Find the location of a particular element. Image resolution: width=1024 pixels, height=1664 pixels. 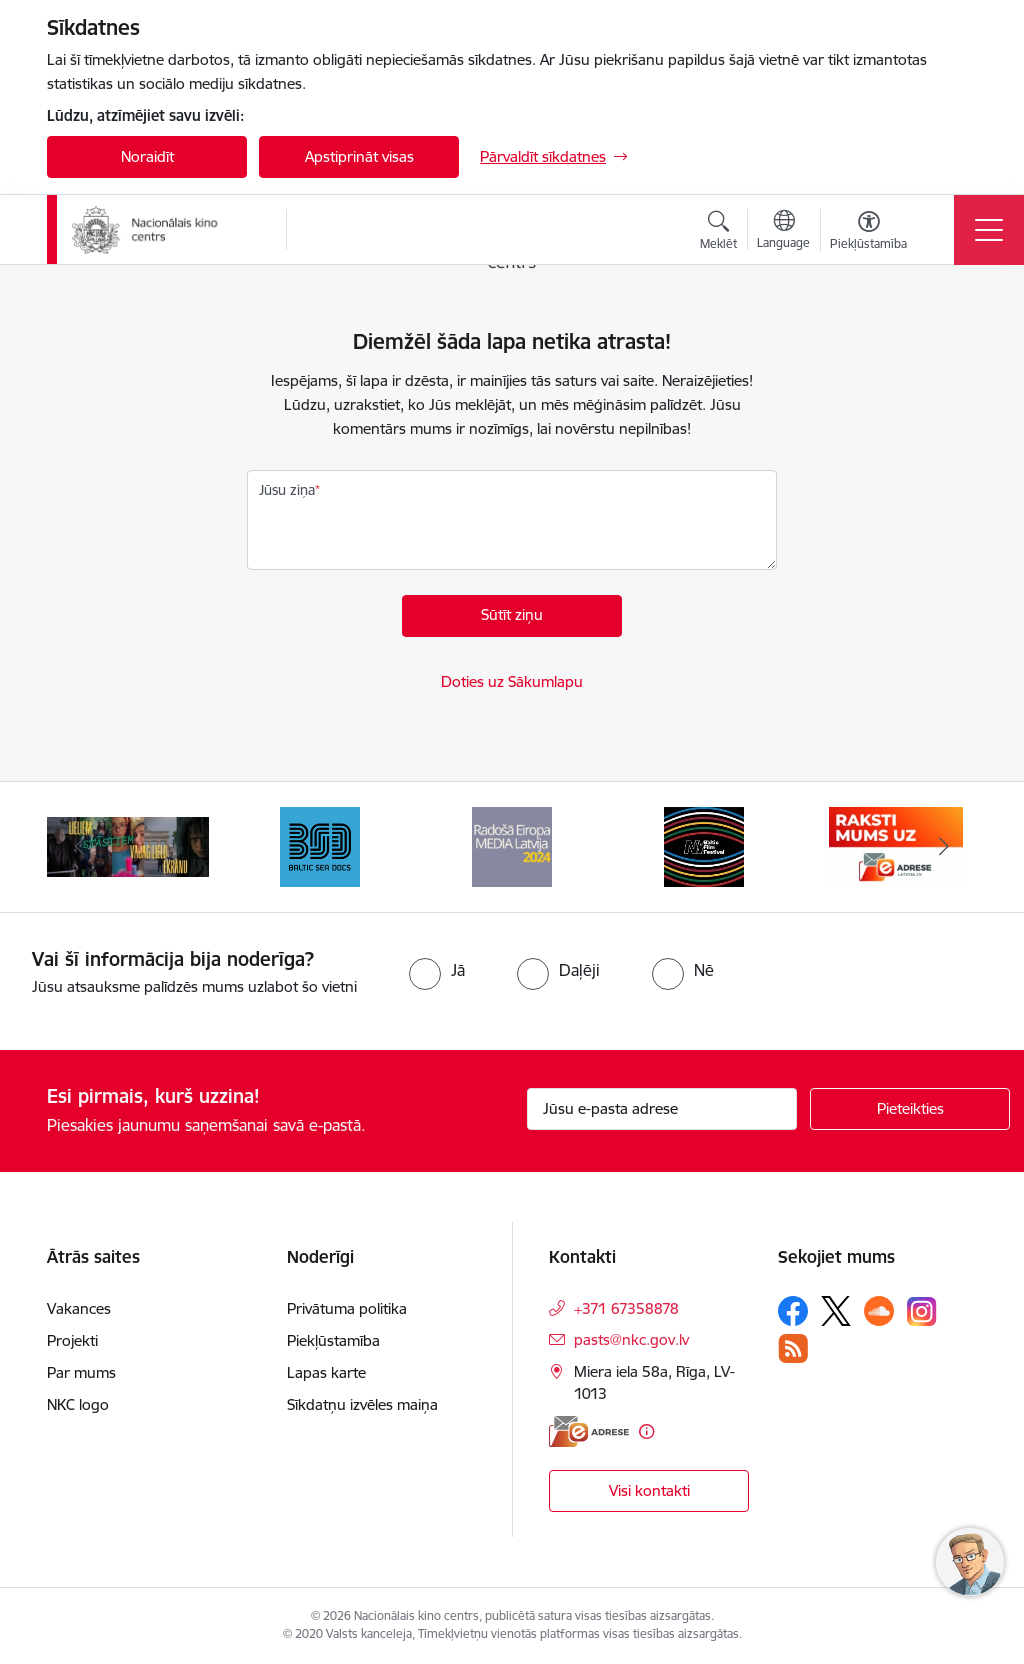

[Papildu informācija] is located at coordinates (646, 1431).